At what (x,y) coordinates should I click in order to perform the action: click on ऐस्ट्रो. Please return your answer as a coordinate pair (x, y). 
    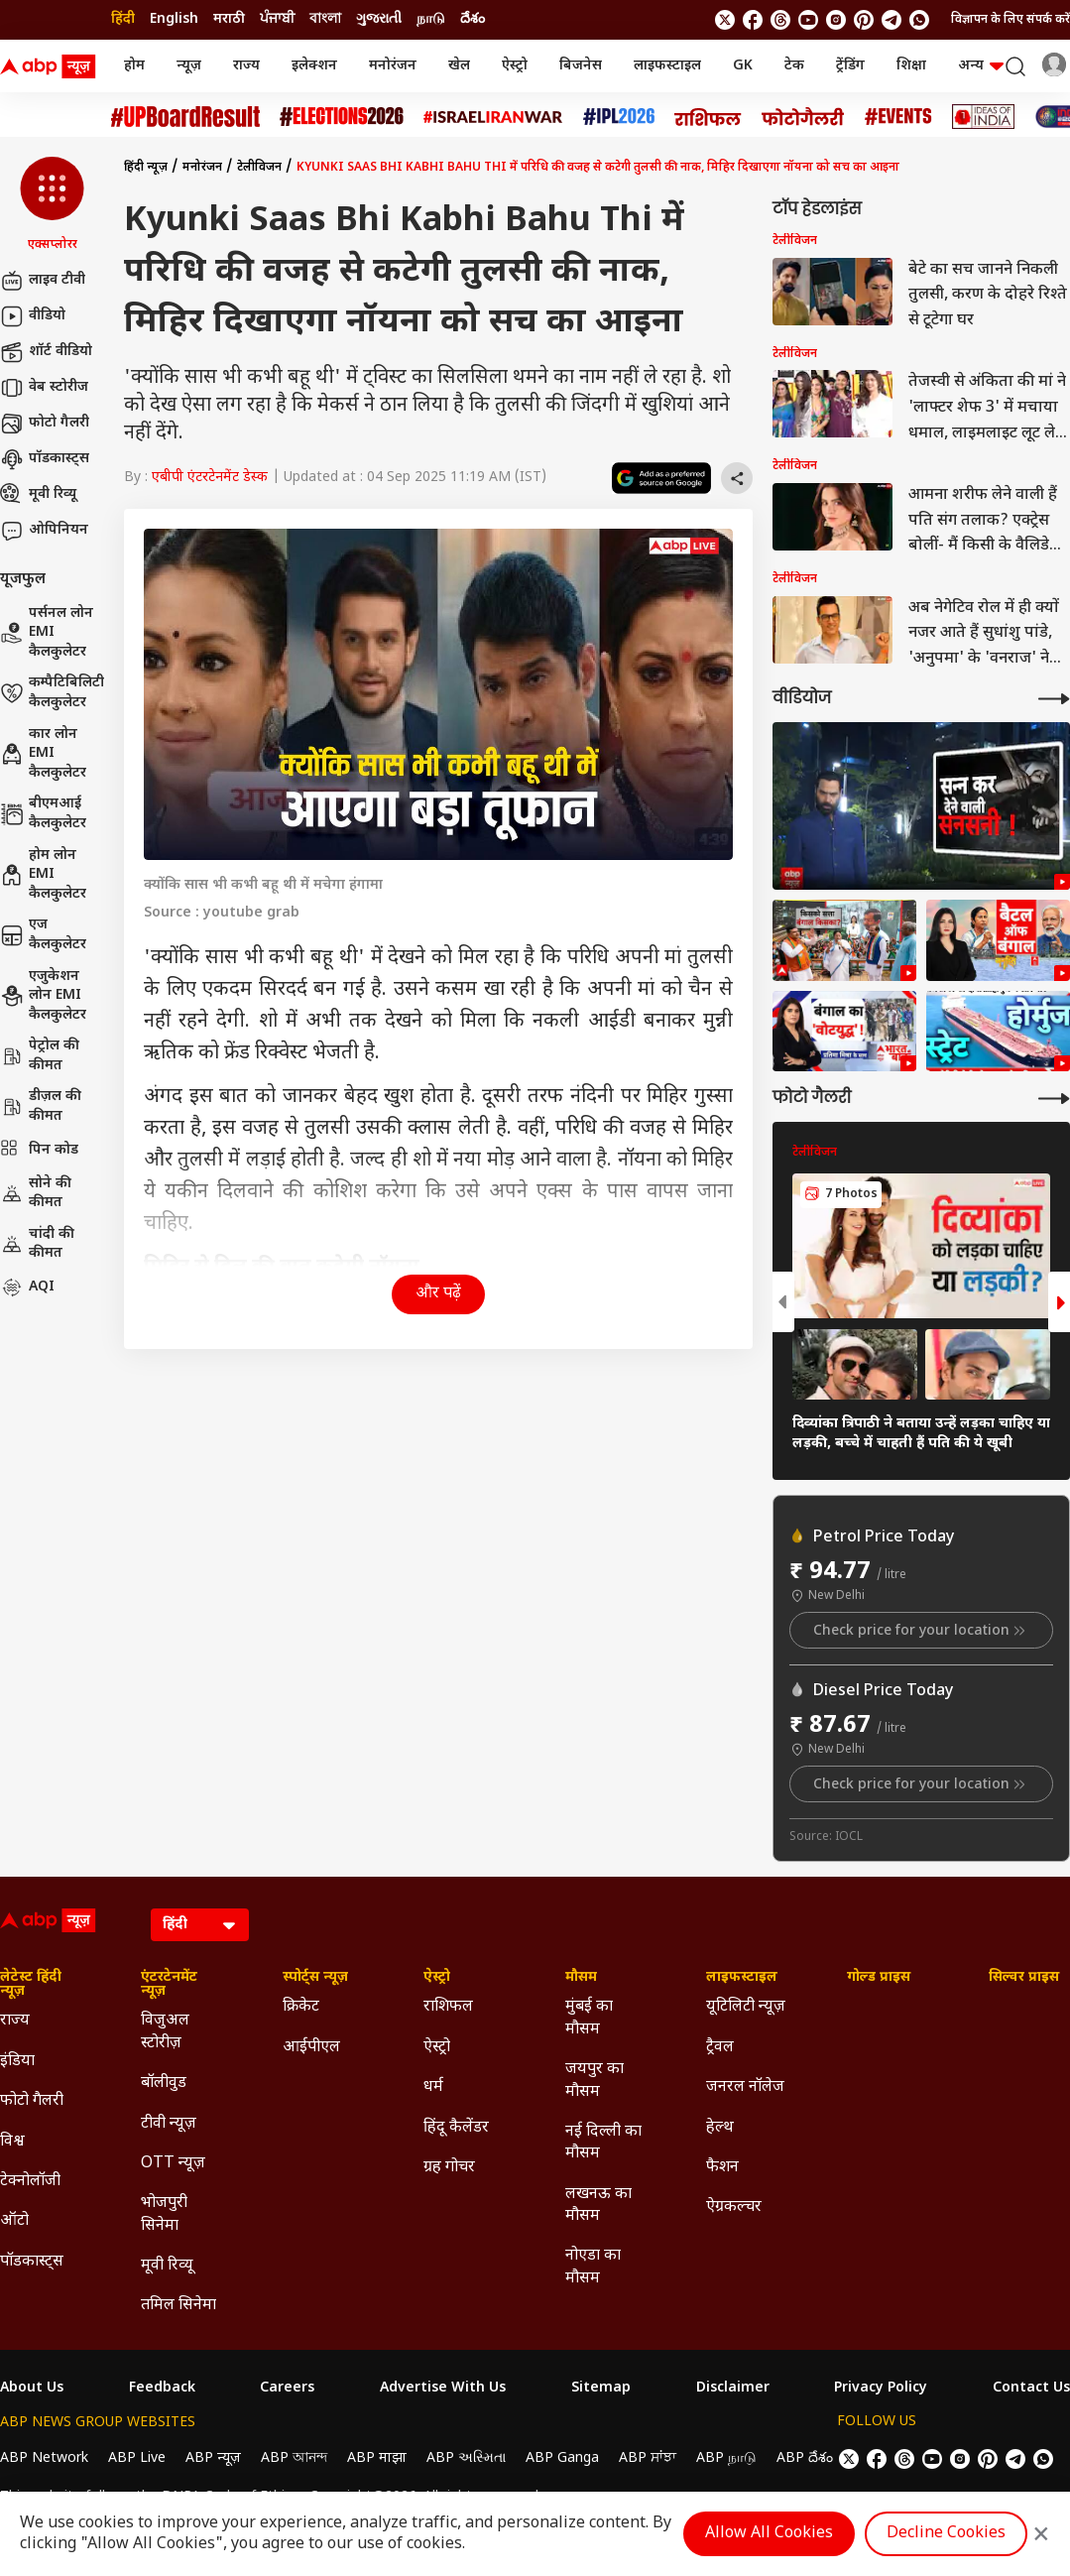
    Looking at the image, I should click on (515, 66).